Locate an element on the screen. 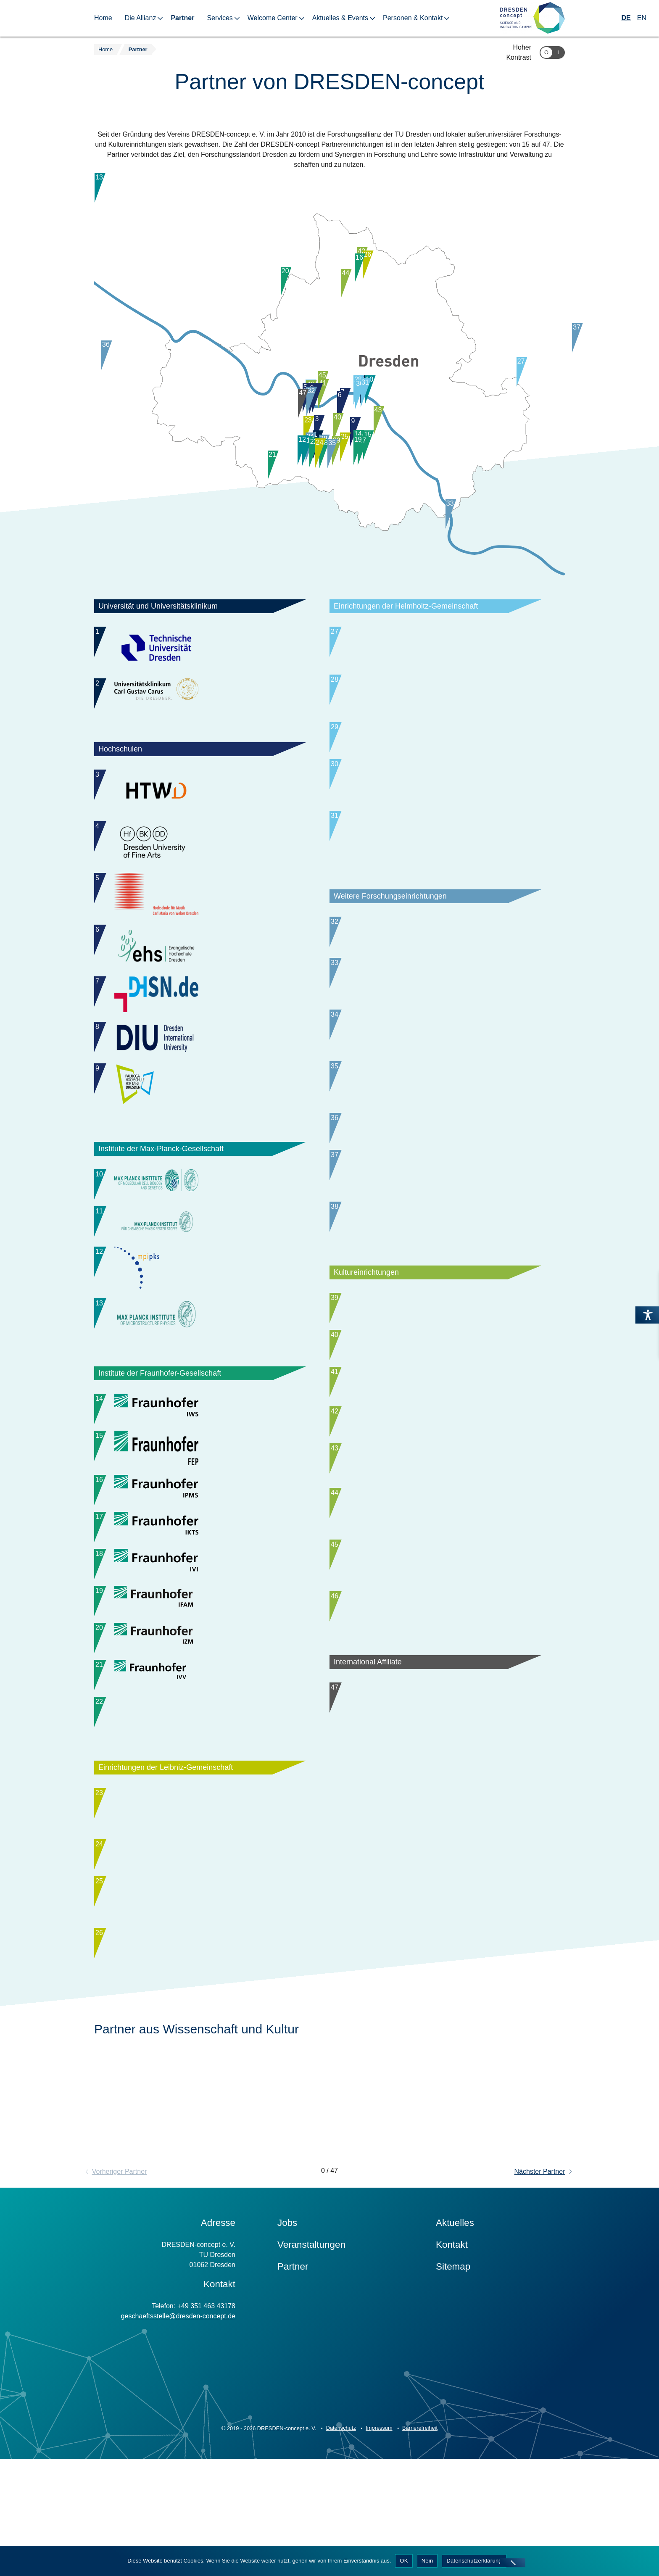  [Wechsle im Slider zu Partner: Landesamt für Archäologie Sachsen] is located at coordinates (435, 1500).